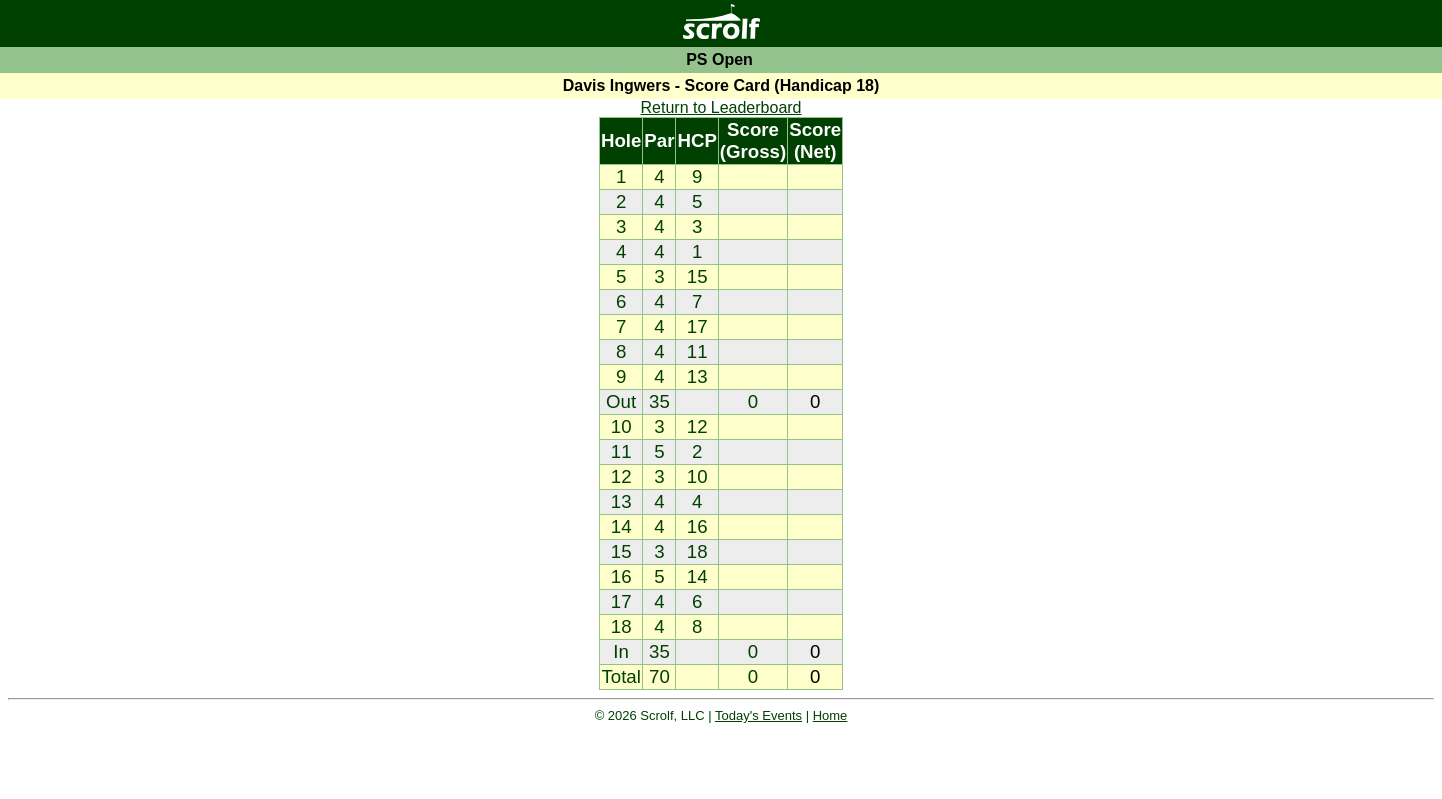  Describe the element at coordinates (830, 715) in the screenshot. I see `Home` at that location.